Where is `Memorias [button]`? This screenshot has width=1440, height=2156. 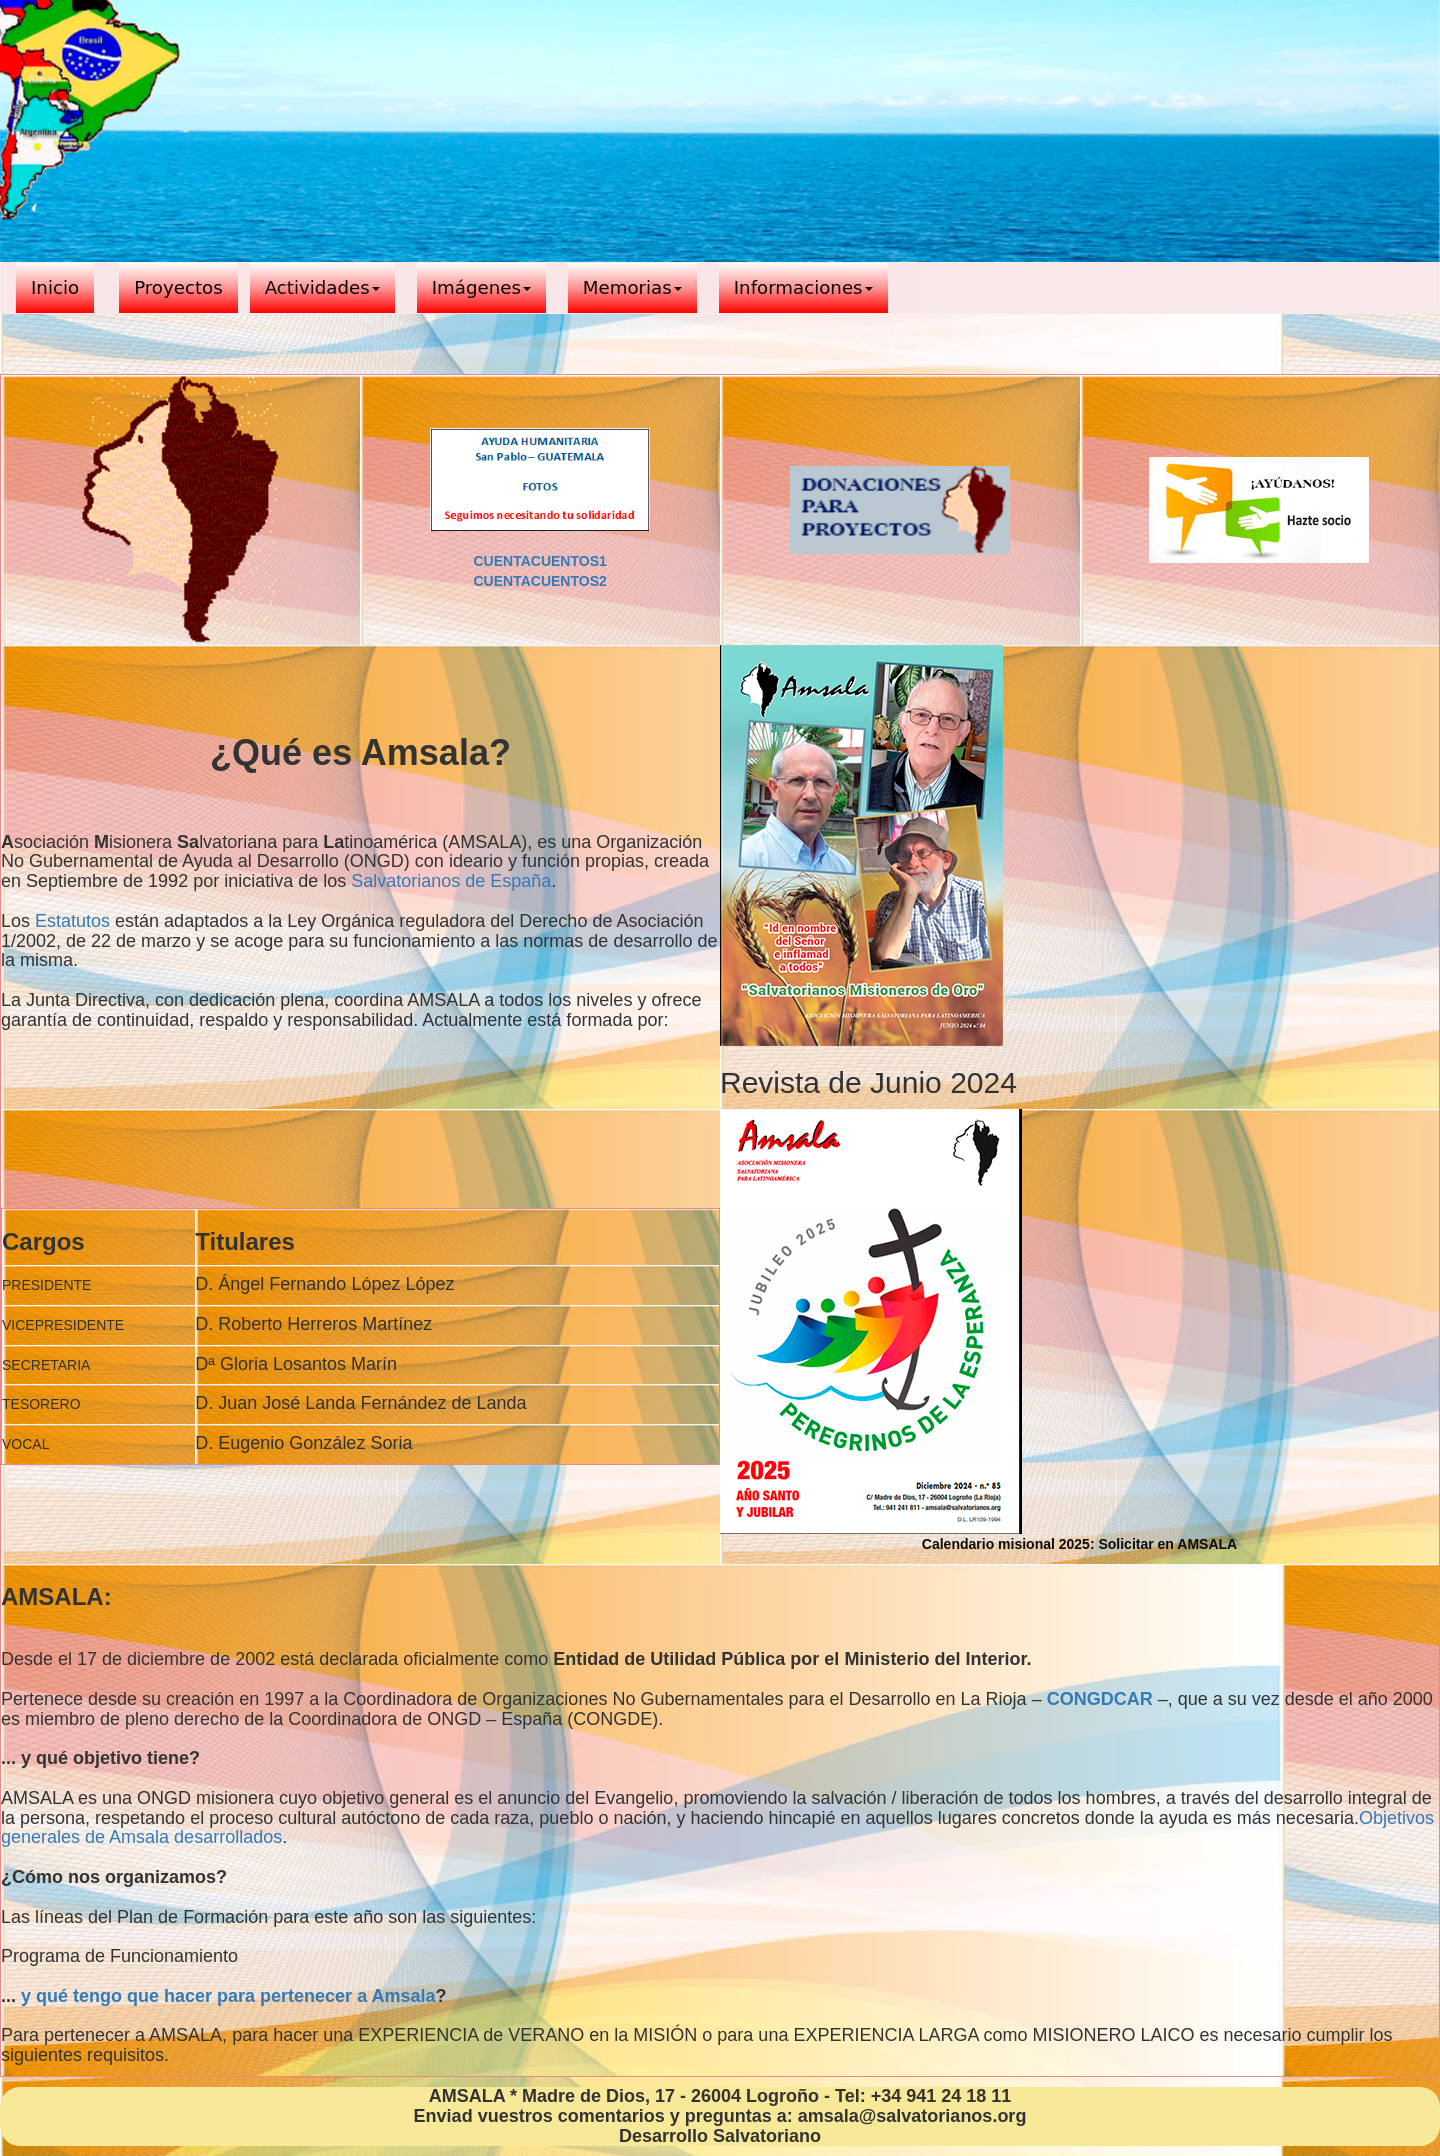
Memorias [button] is located at coordinates (632, 287).